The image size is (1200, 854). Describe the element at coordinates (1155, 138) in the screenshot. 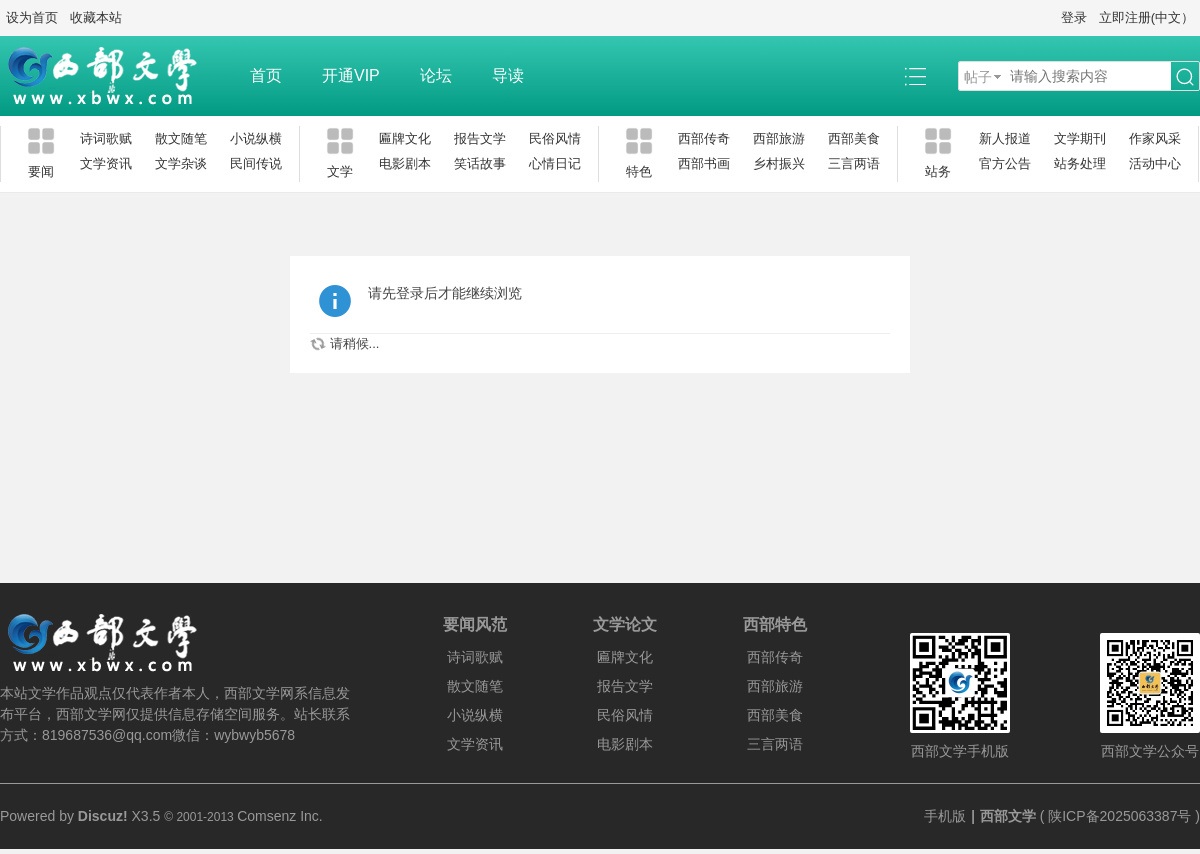

I see `作家风采` at that location.